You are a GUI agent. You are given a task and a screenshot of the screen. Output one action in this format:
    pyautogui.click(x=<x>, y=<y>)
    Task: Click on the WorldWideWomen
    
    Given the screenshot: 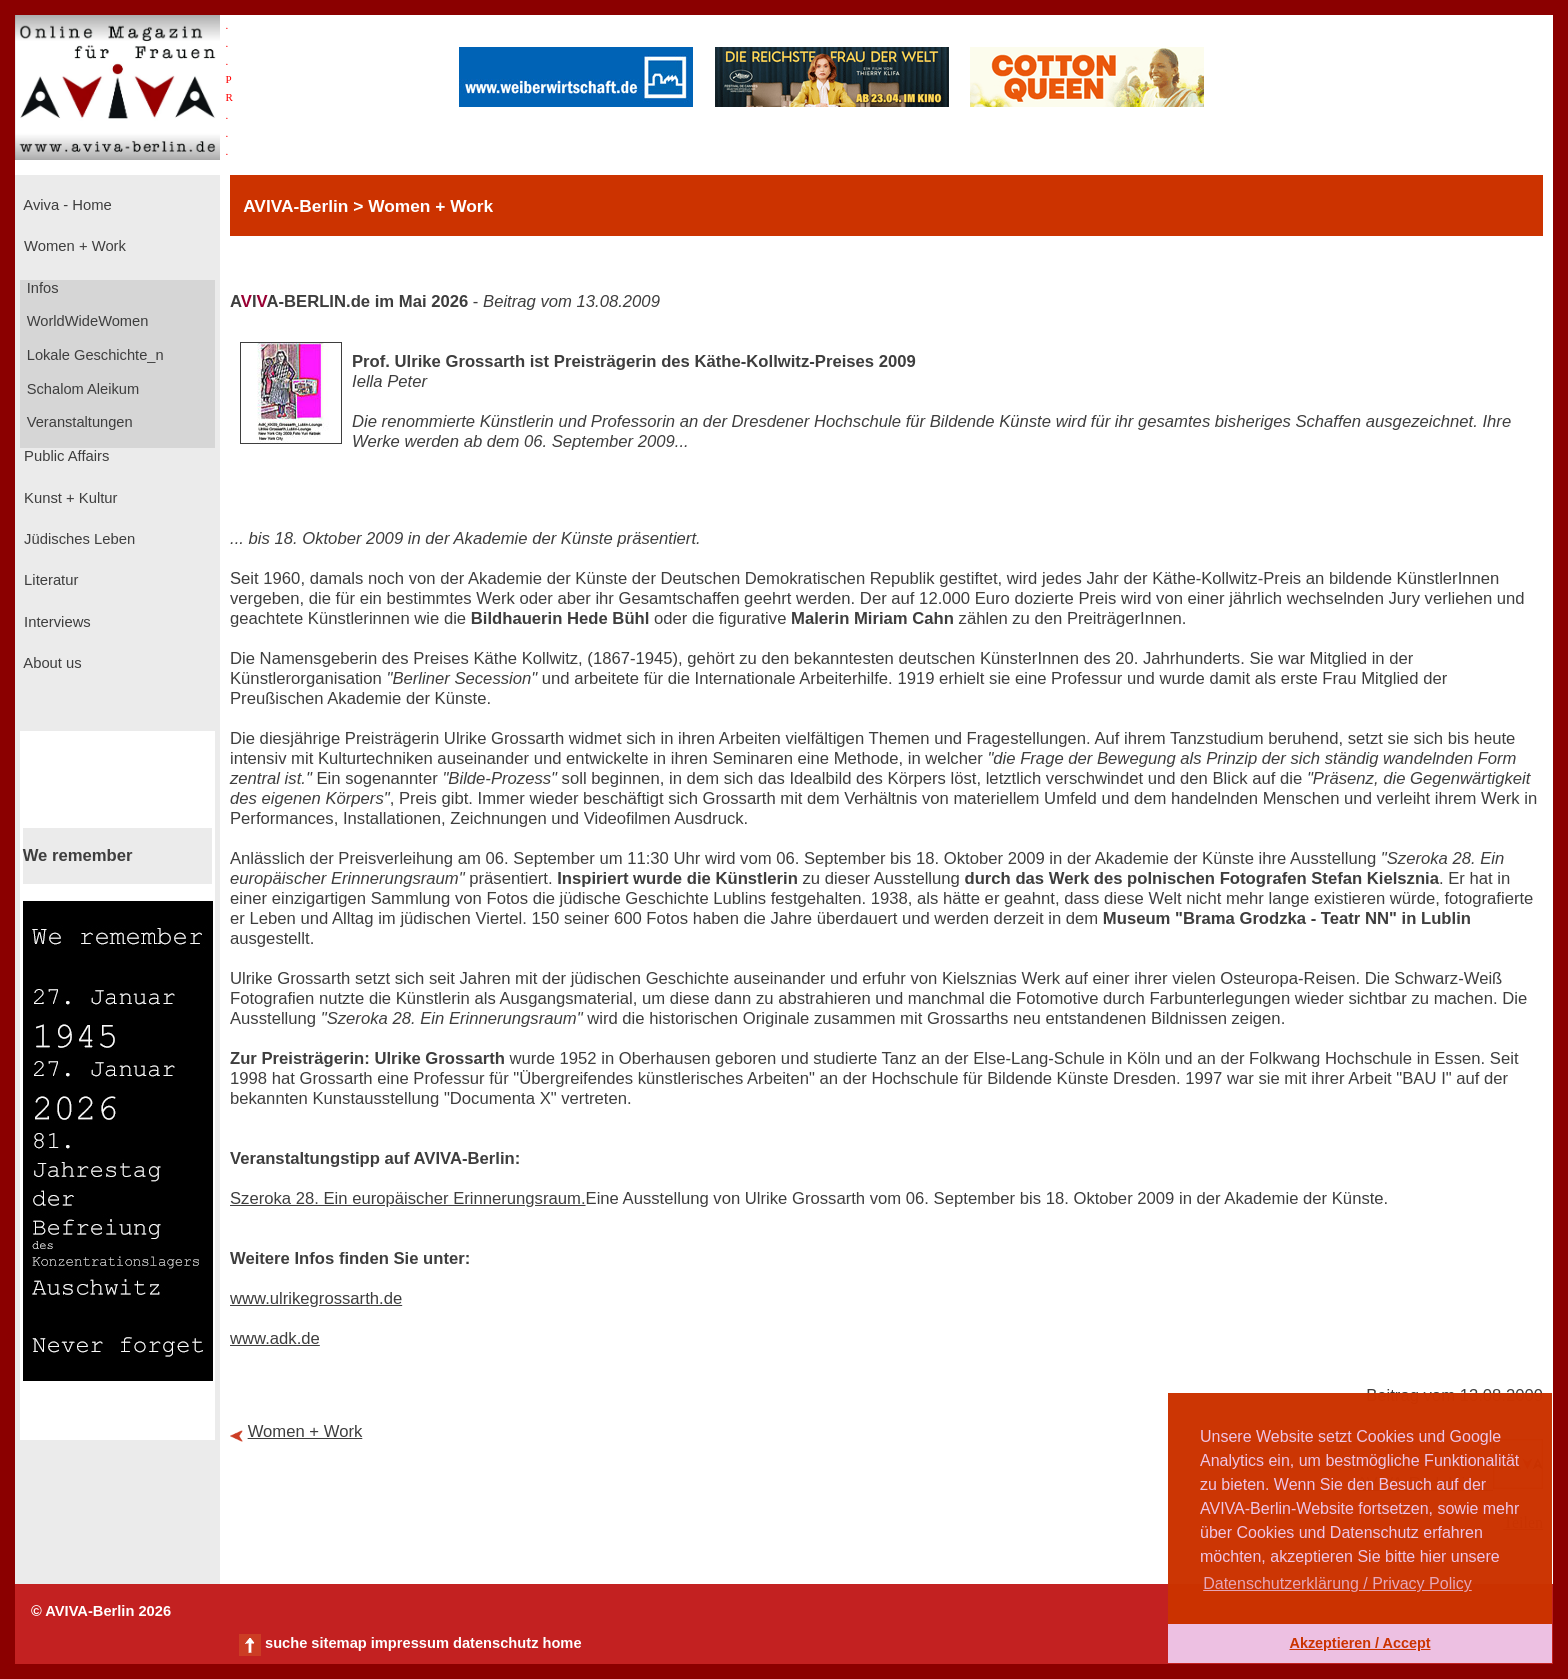 What is the action you would take?
    pyautogui.click(x=86, y=321)
    